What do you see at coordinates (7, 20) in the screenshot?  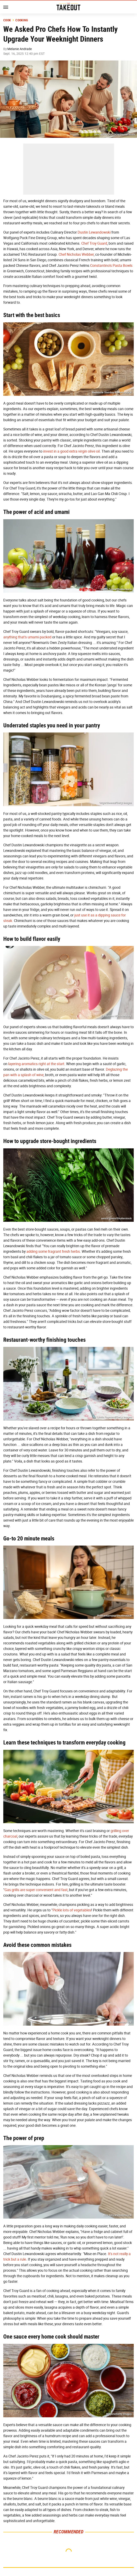 I see `Cook` at bounding box center [7, 20].